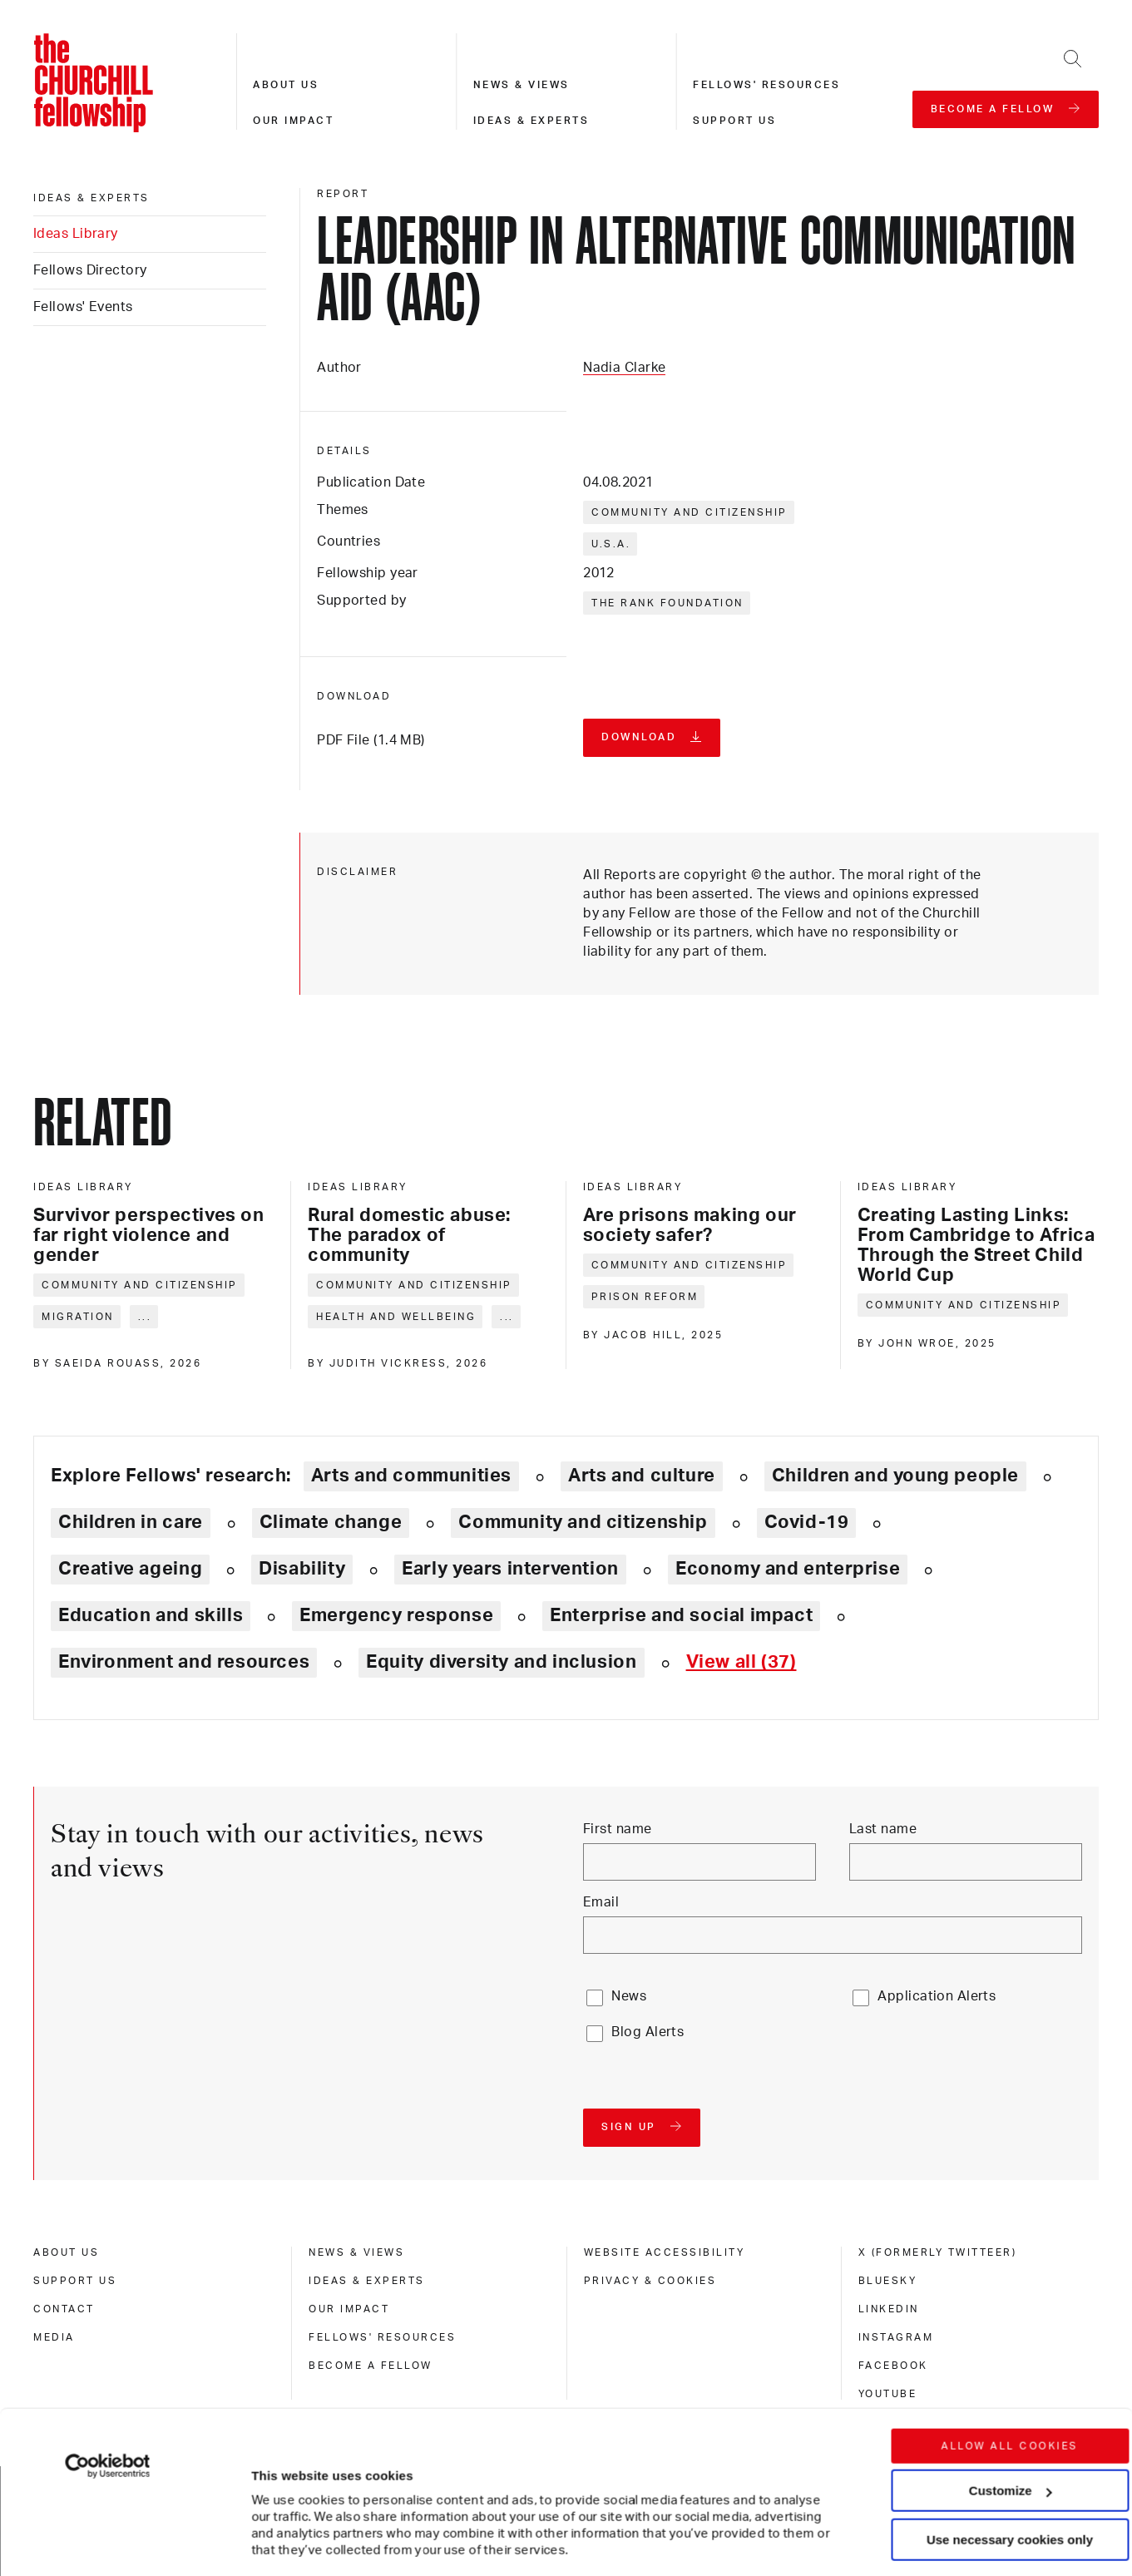 The width and height of the screenshot is (1132, 2576). I want to click on Children in care [Explore theme: Children in care], so click(130, 1522).